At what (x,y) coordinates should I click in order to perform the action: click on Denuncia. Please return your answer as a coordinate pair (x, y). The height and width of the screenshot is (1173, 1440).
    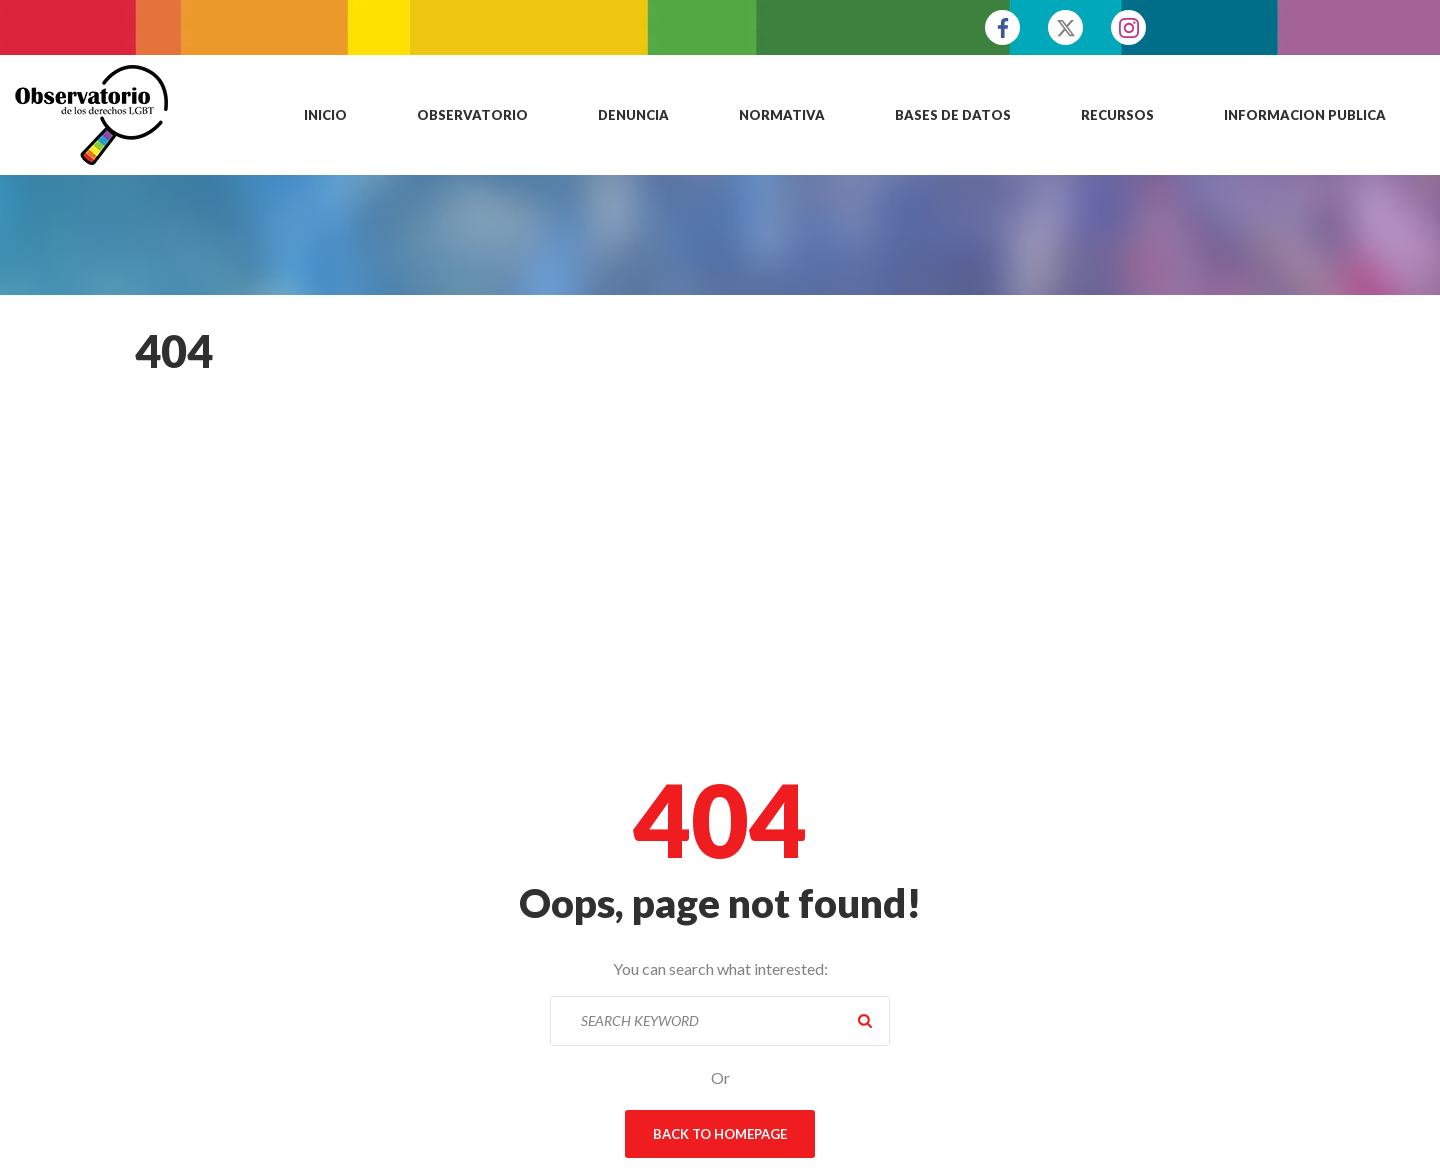
    Looking at the image, I should click on (633, 115).